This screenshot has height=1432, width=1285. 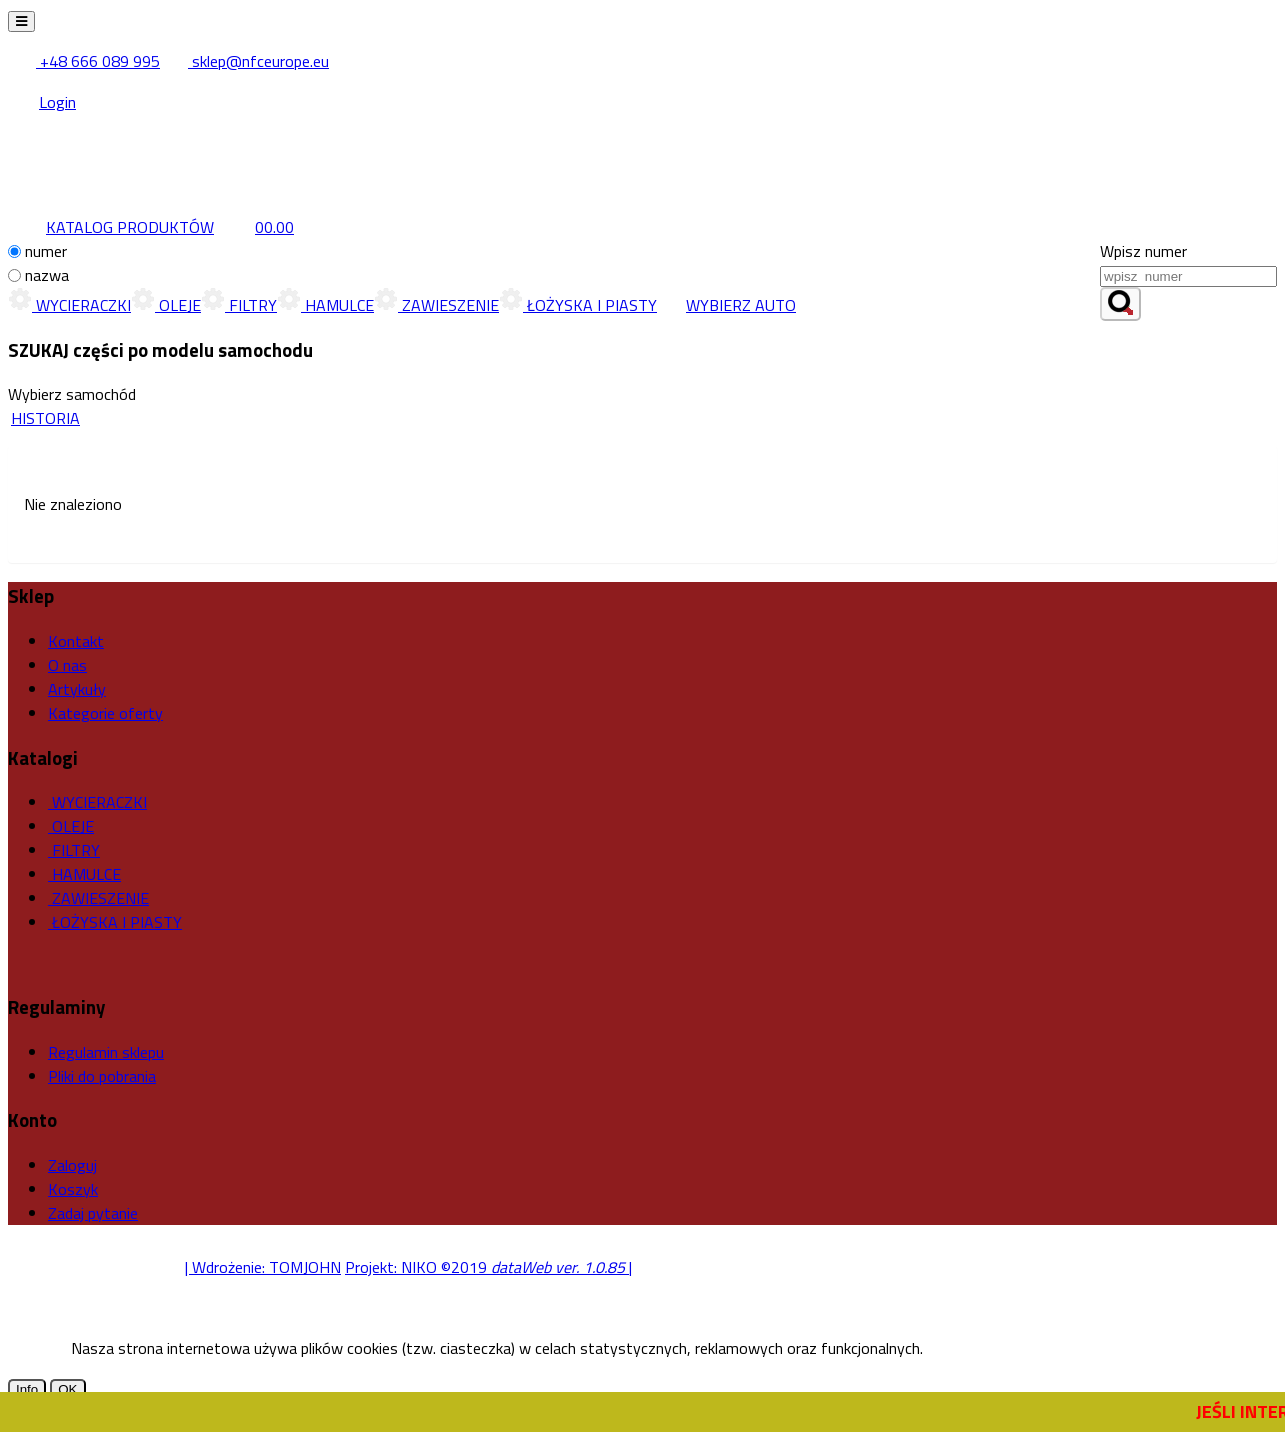 What do you see at coordinates (67, 665) in the screenshot?
I see `O nas` at bounding box center [67, 665].